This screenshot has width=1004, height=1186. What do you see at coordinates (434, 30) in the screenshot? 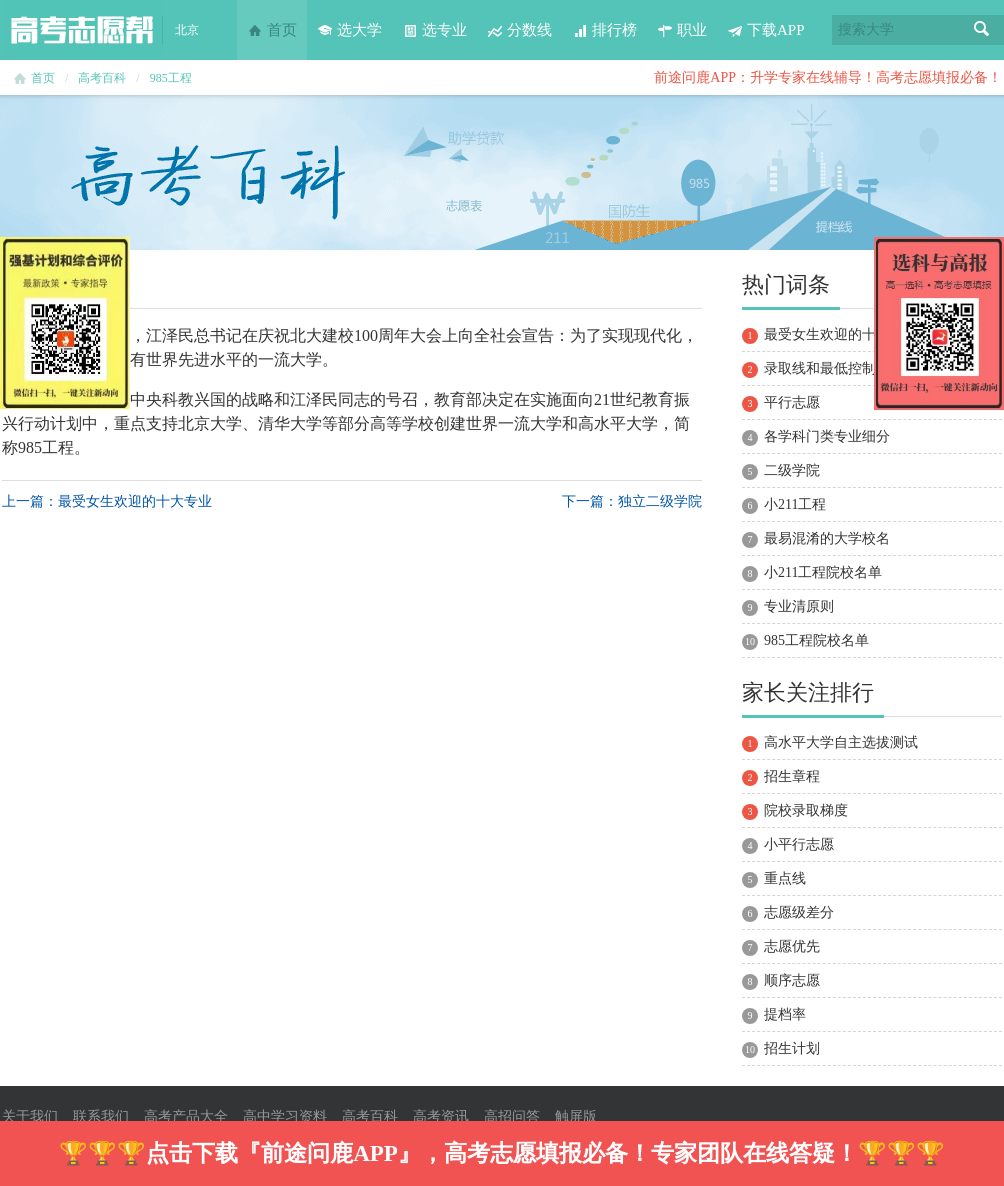
I see `选专业` at bounding box center [434, 30].